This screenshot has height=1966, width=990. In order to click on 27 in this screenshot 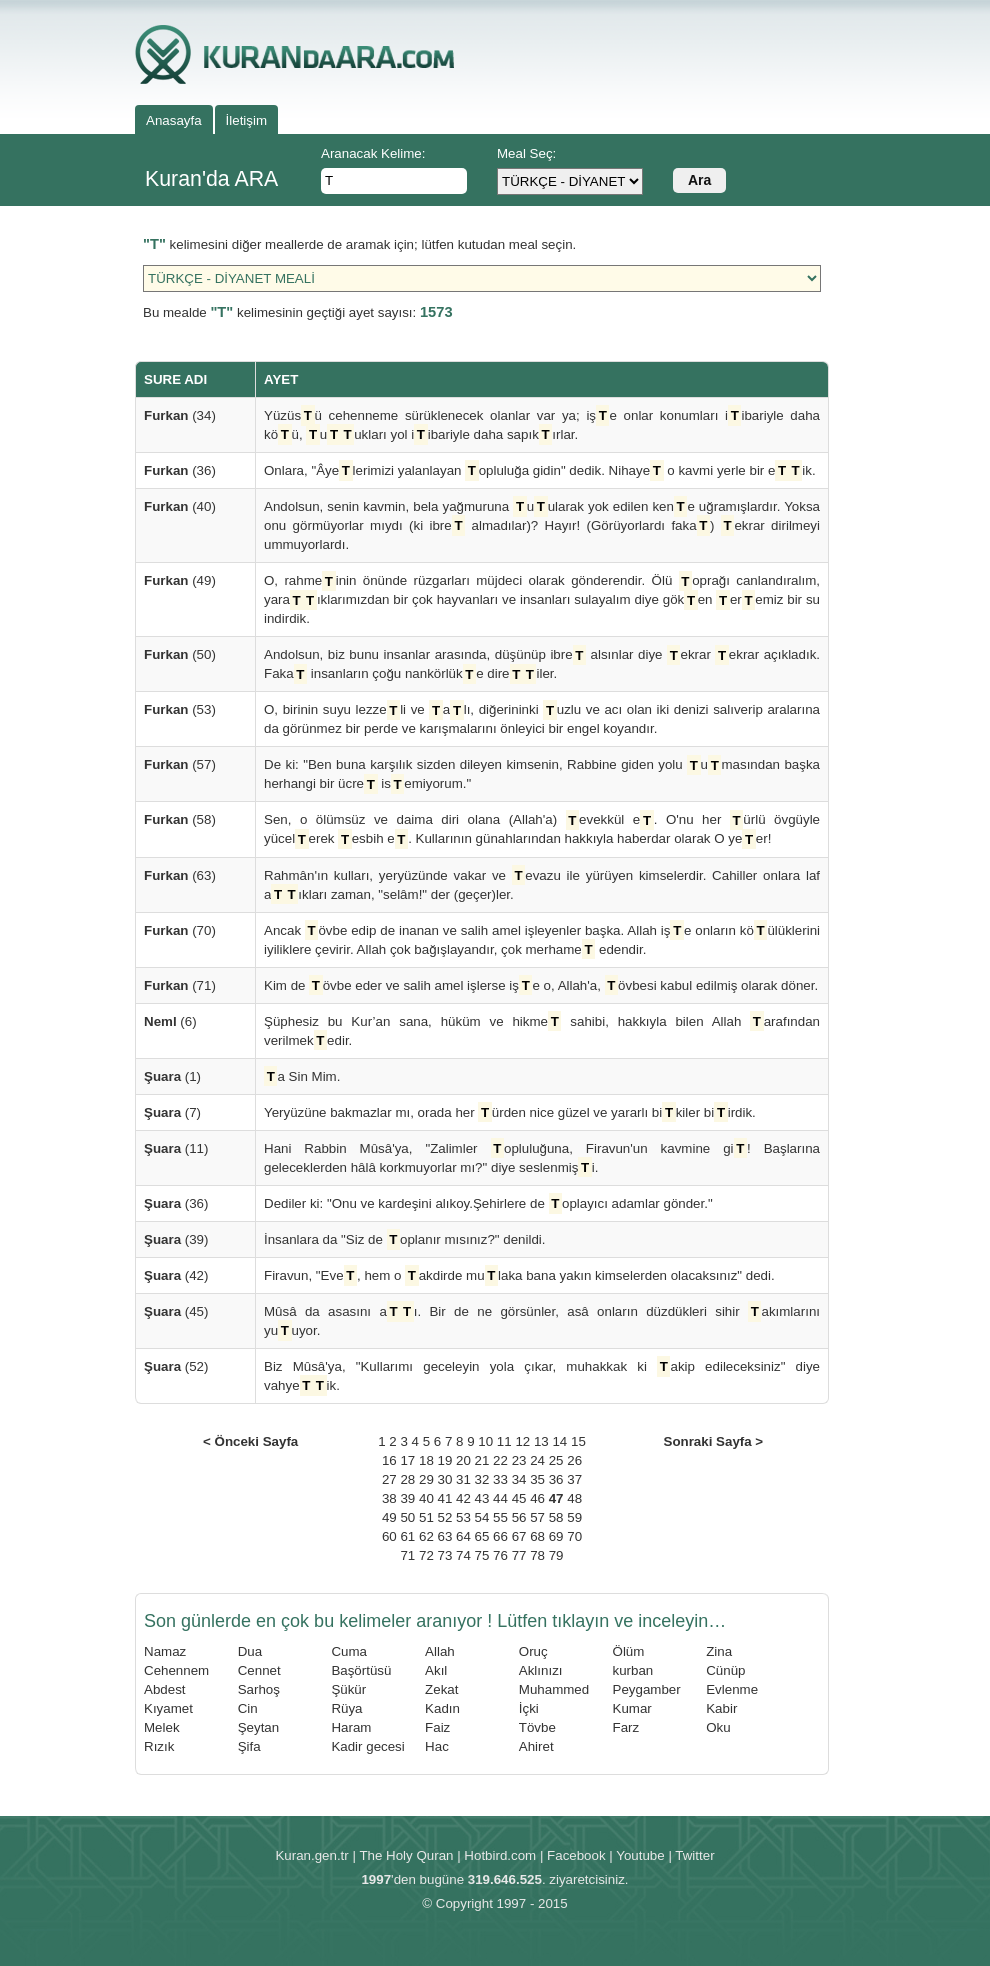, I will do `click(389, 1479)`.